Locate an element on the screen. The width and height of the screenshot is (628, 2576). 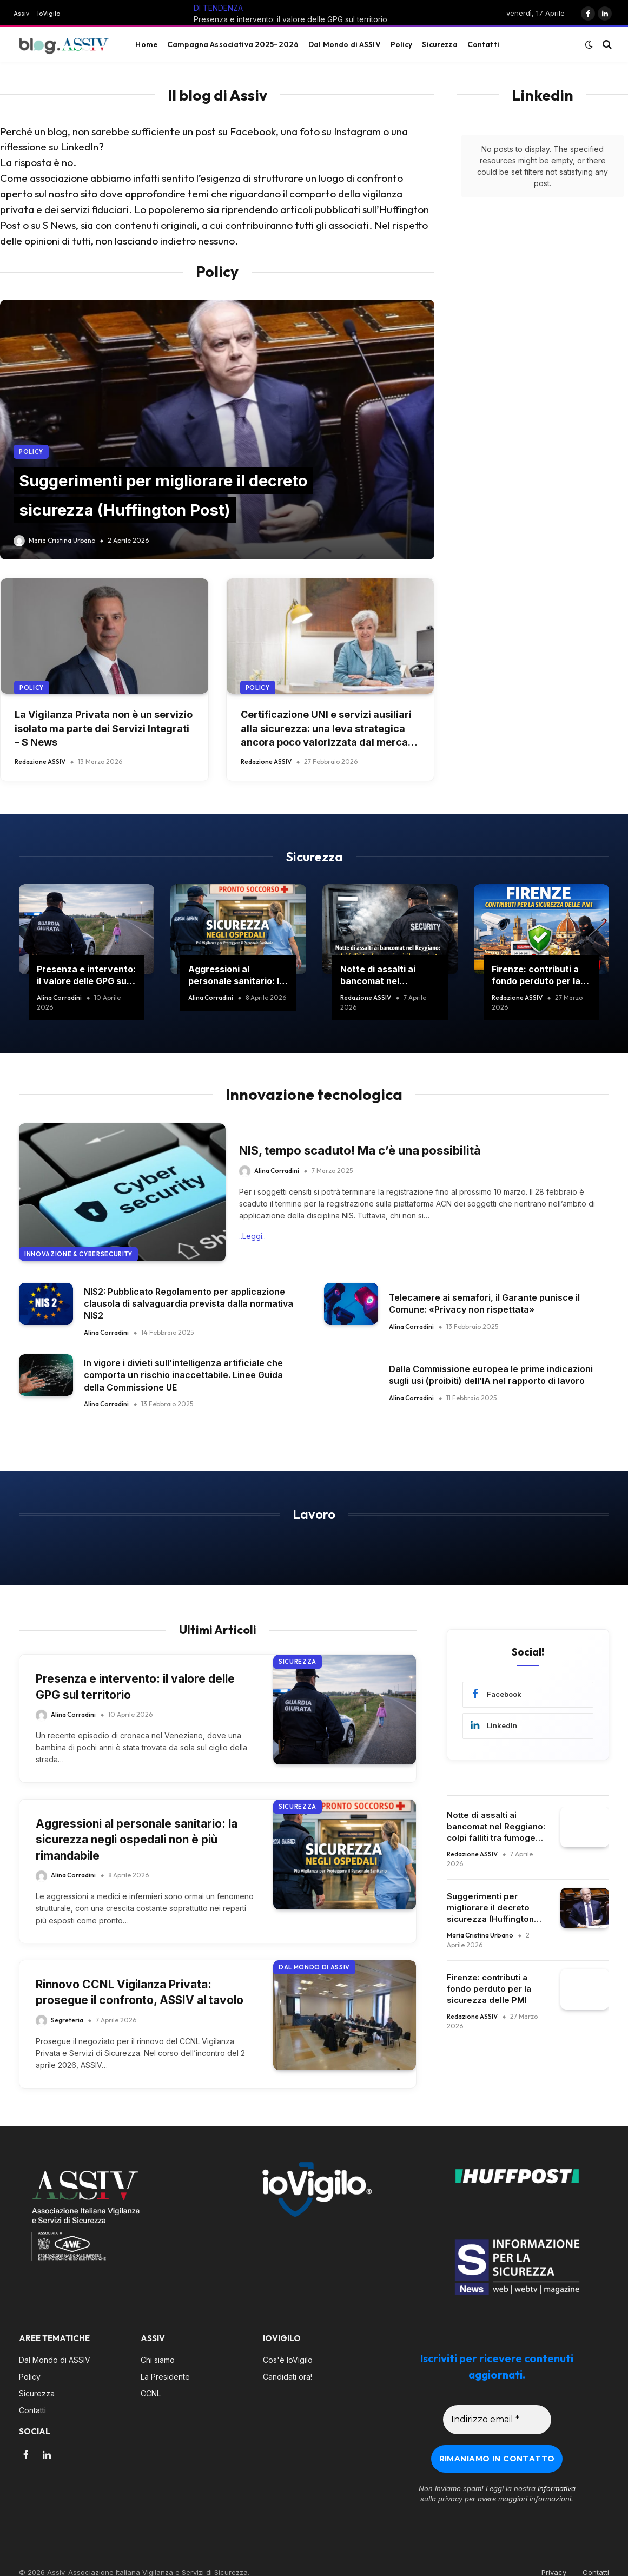
Rinnovo CCNL Vigilanza Privata: prosegue il confronto, ASSIV al tavolo is located at coordinates (139, 1992).